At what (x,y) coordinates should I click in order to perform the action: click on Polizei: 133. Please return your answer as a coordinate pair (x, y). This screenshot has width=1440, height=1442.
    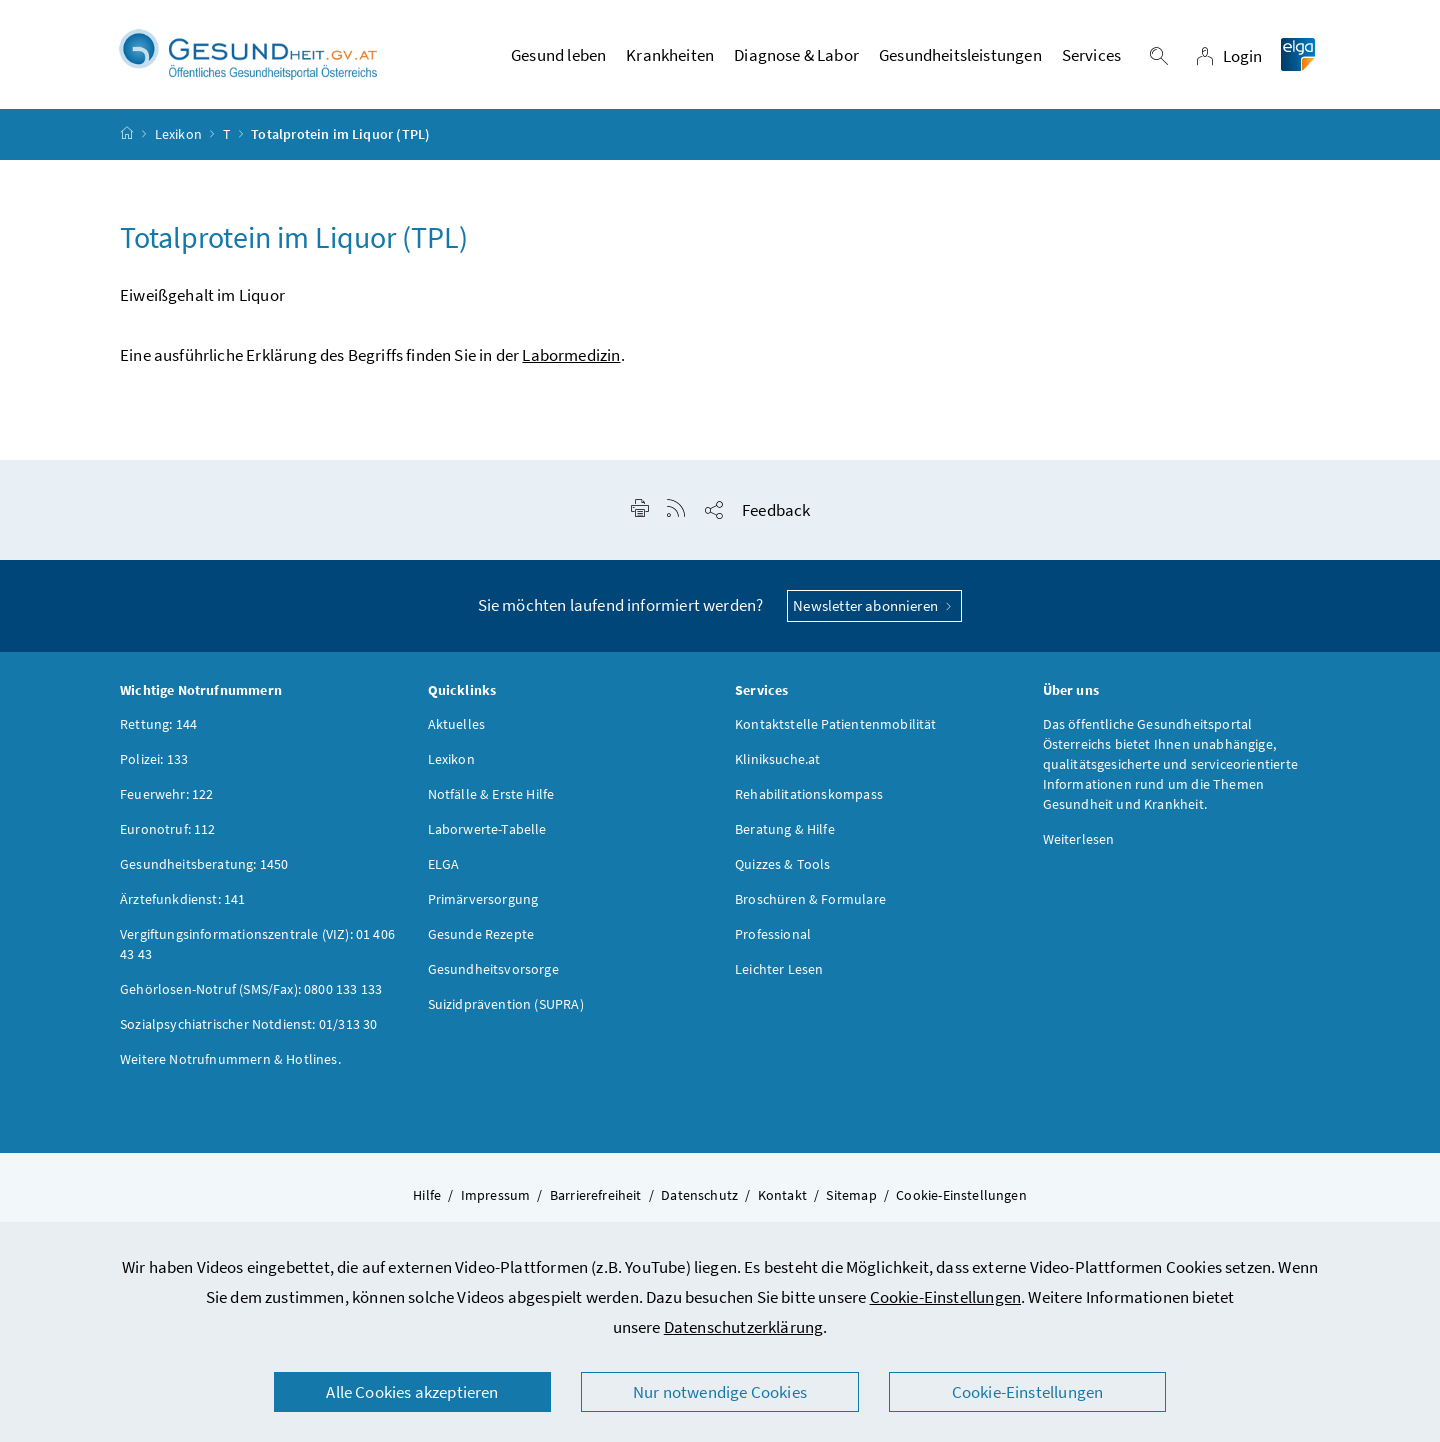
    Looking at the image, I should click on (154, 759).